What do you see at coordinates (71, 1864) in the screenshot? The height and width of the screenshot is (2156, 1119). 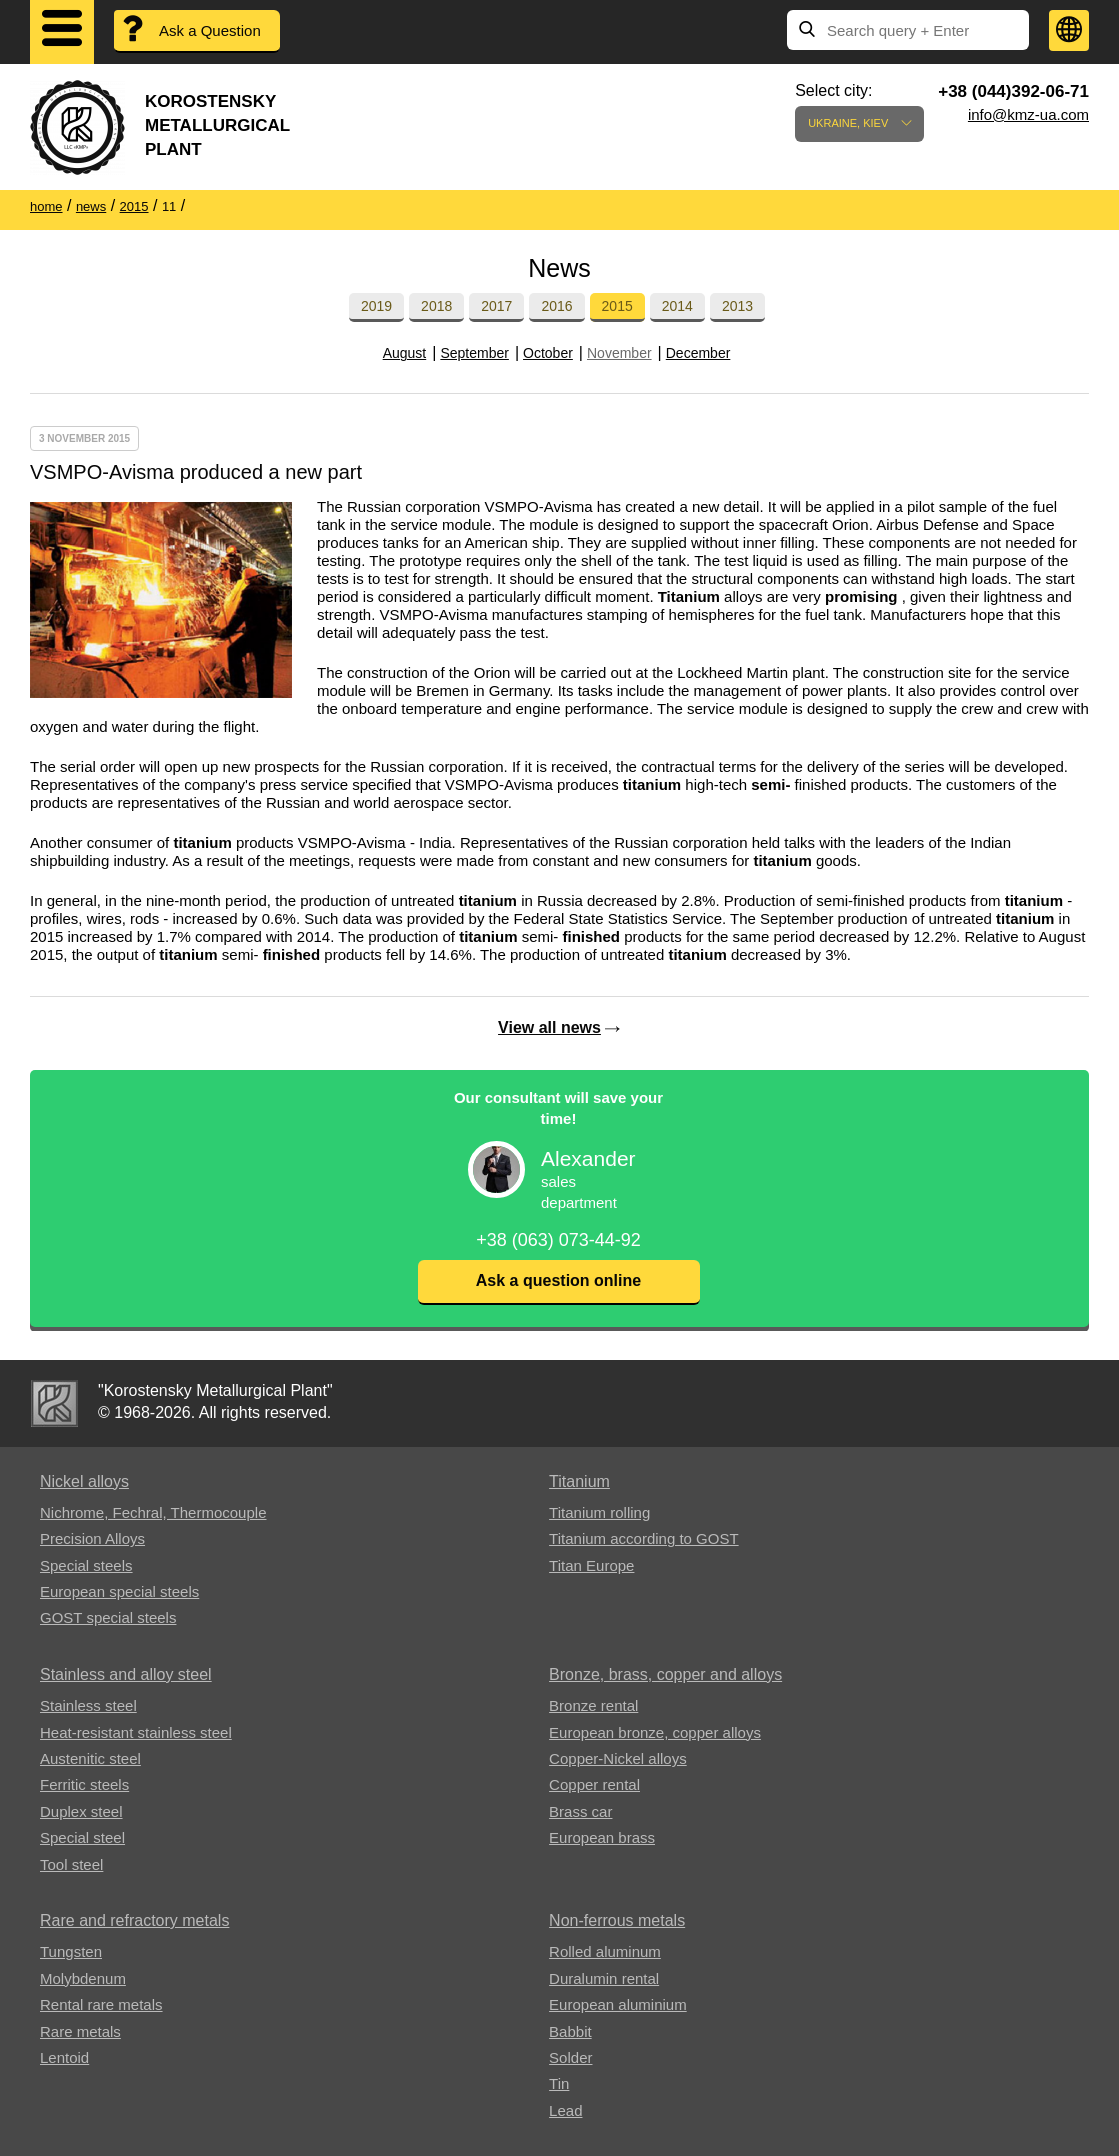 I see `Tool steel` at bounding box center [71, 1864].